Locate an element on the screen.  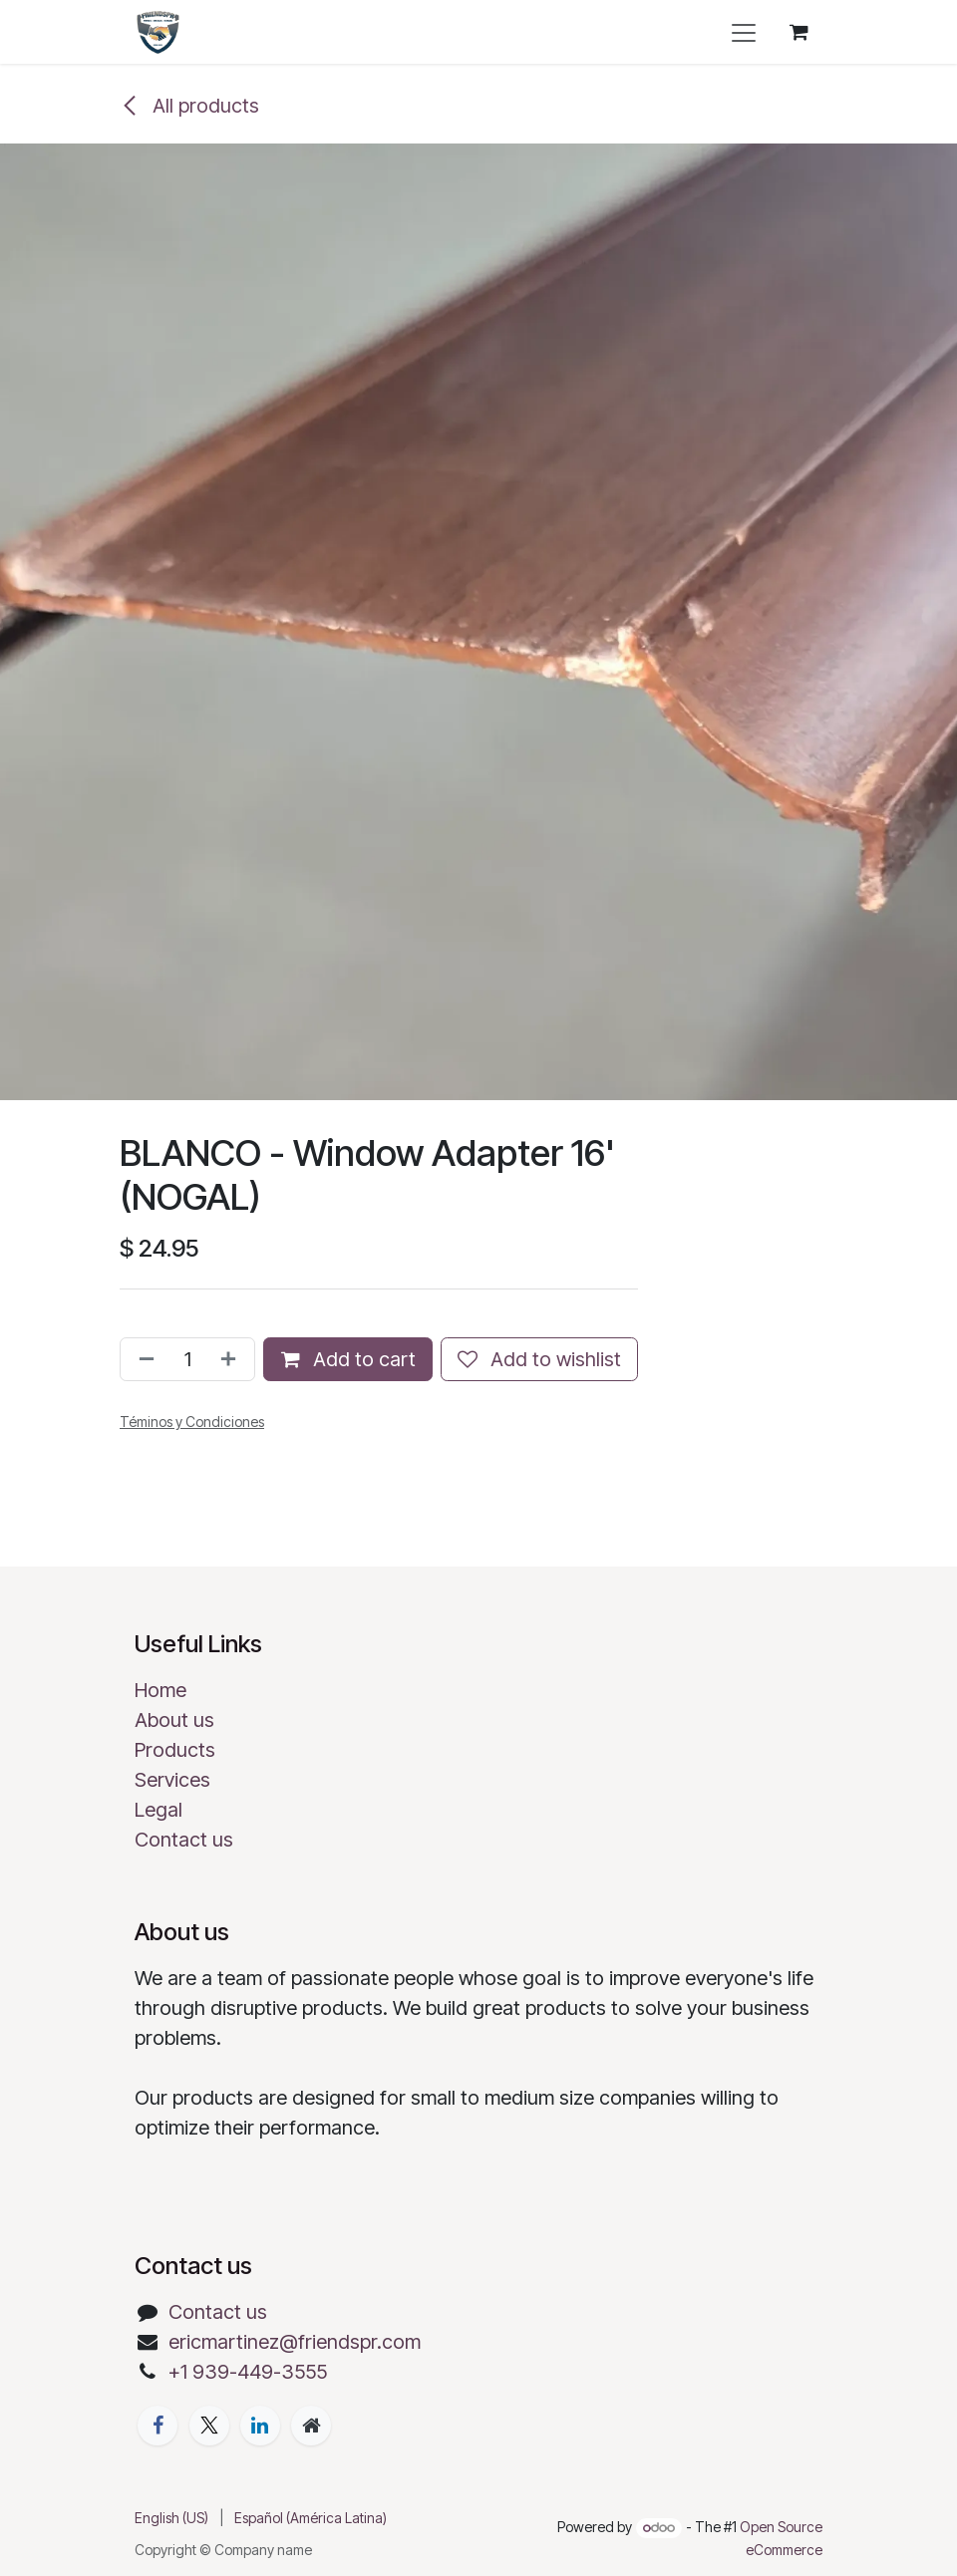
+1 939-449-3555 is located at coordinates (247, 2372).